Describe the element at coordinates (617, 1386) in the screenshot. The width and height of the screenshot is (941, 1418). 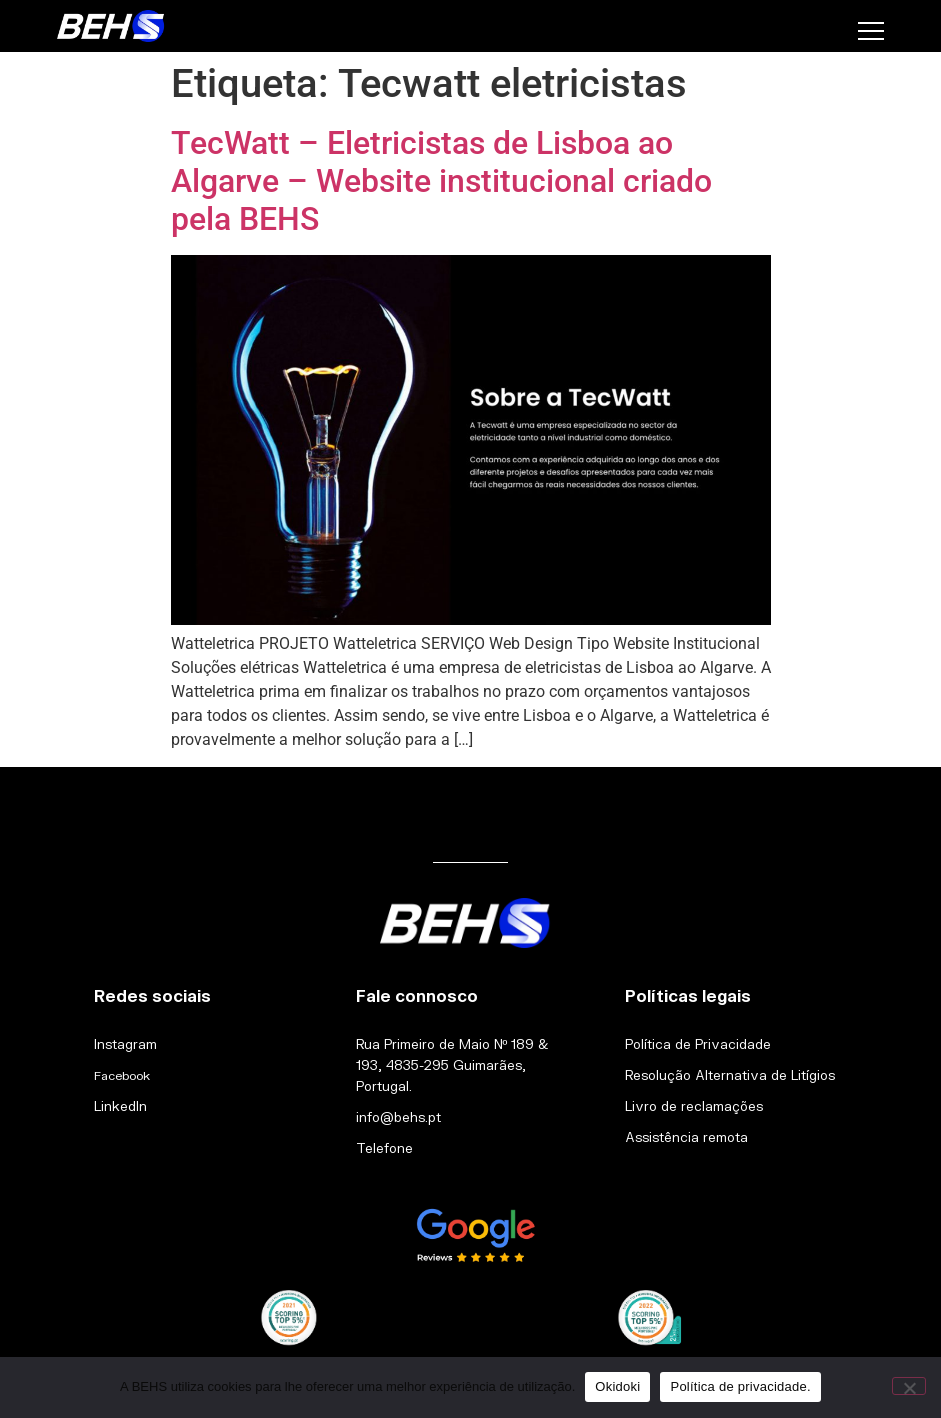
I see `Okidoki` at that location.